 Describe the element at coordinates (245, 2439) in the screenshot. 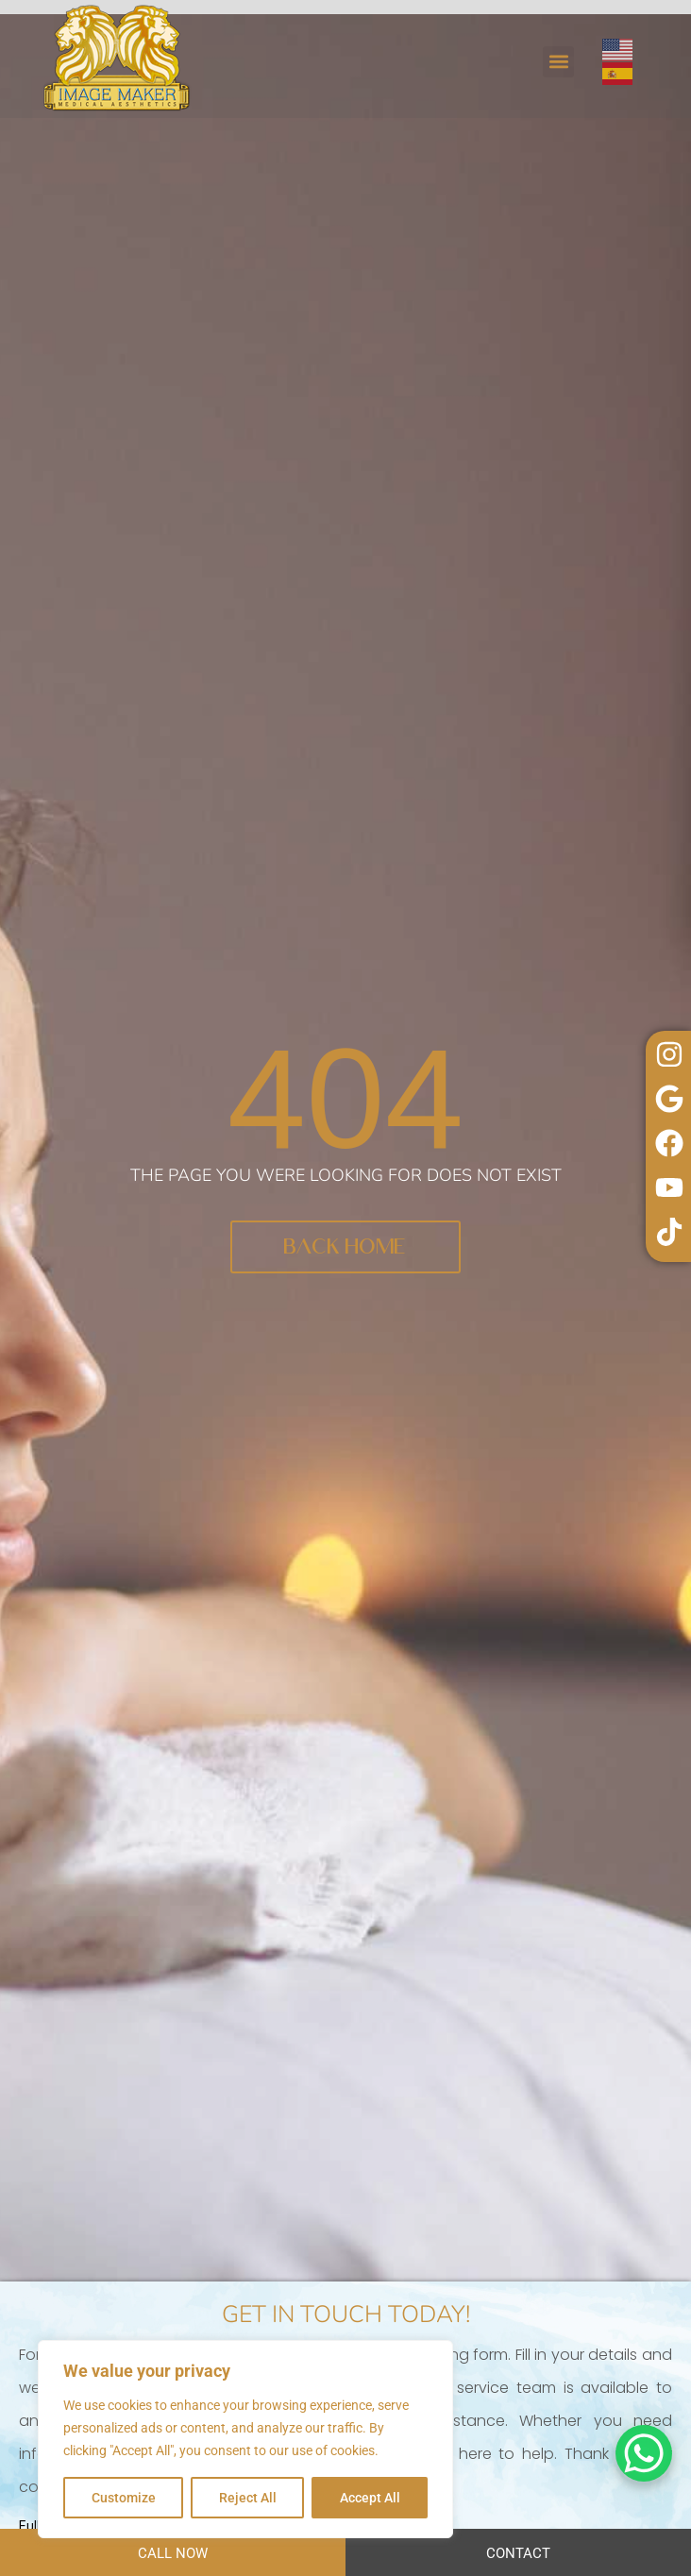

I see `[region]` at that location.